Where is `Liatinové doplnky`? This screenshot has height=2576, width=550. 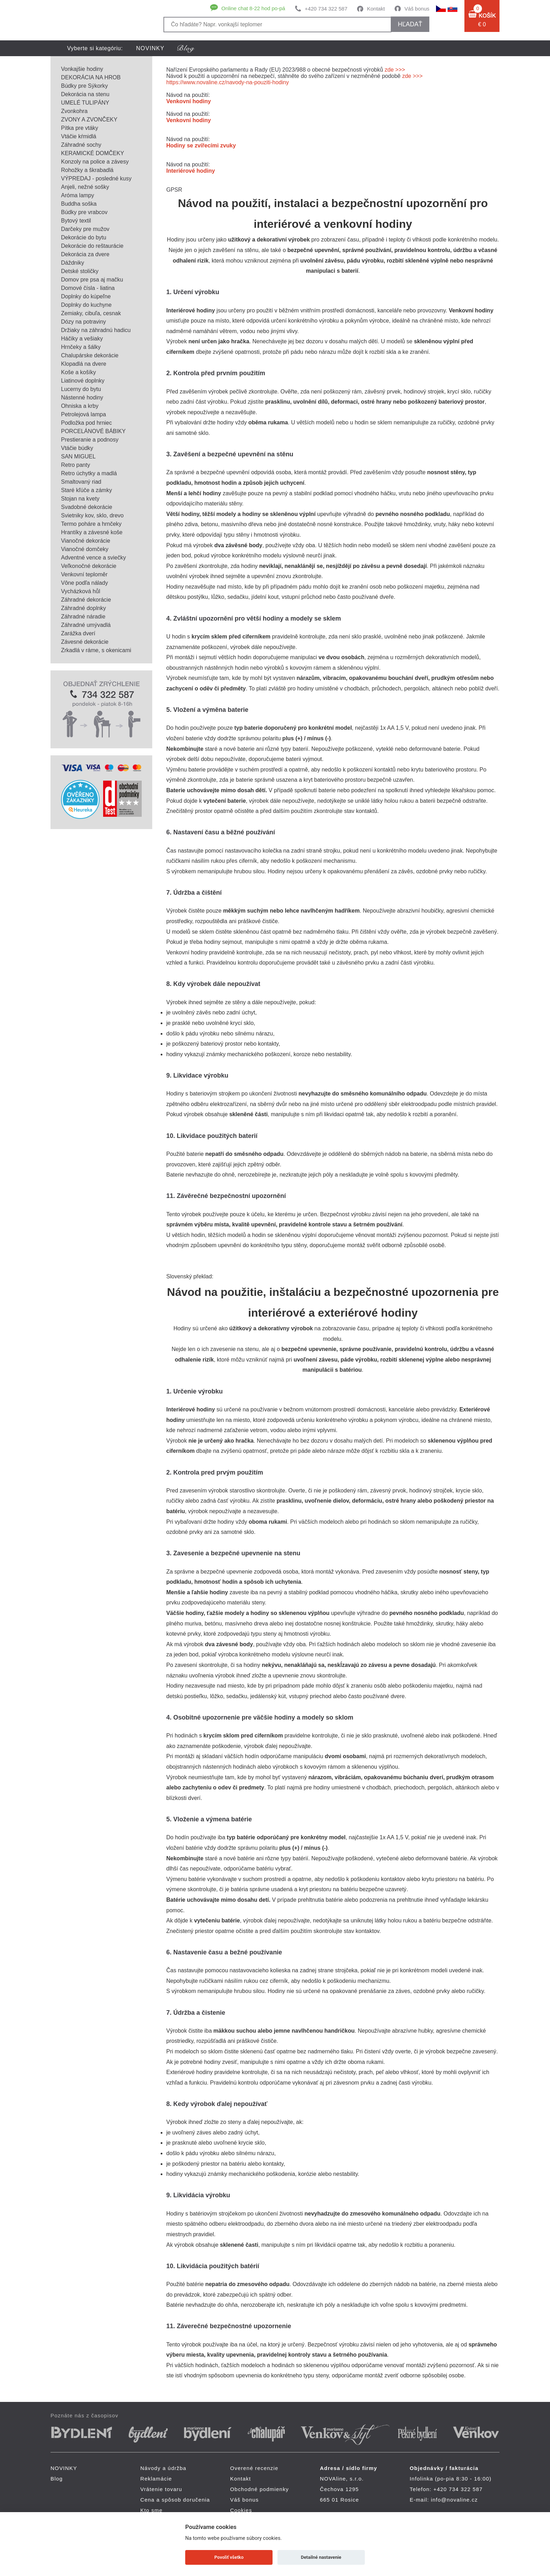 Liatinové doplnky is located at coordinates (83, 381).